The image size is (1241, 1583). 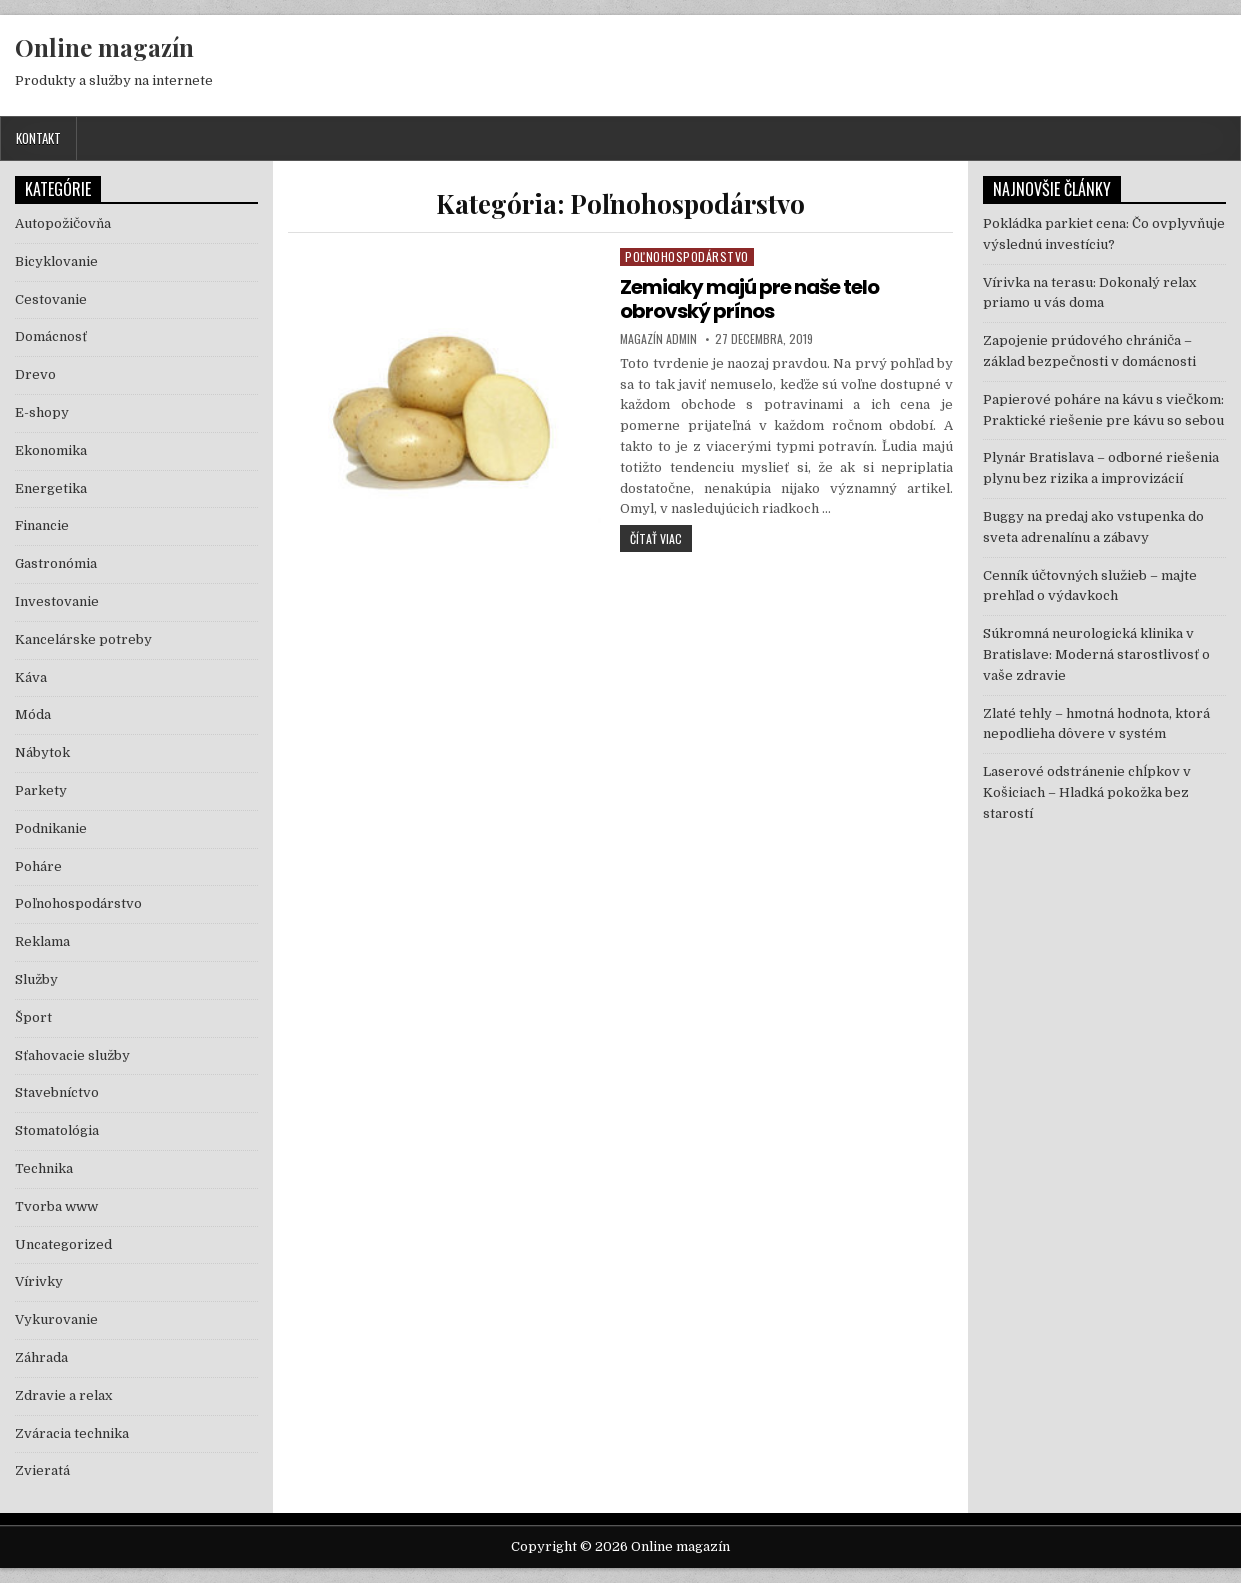 I want to click on Nábytok, so click(x=42, y=752).